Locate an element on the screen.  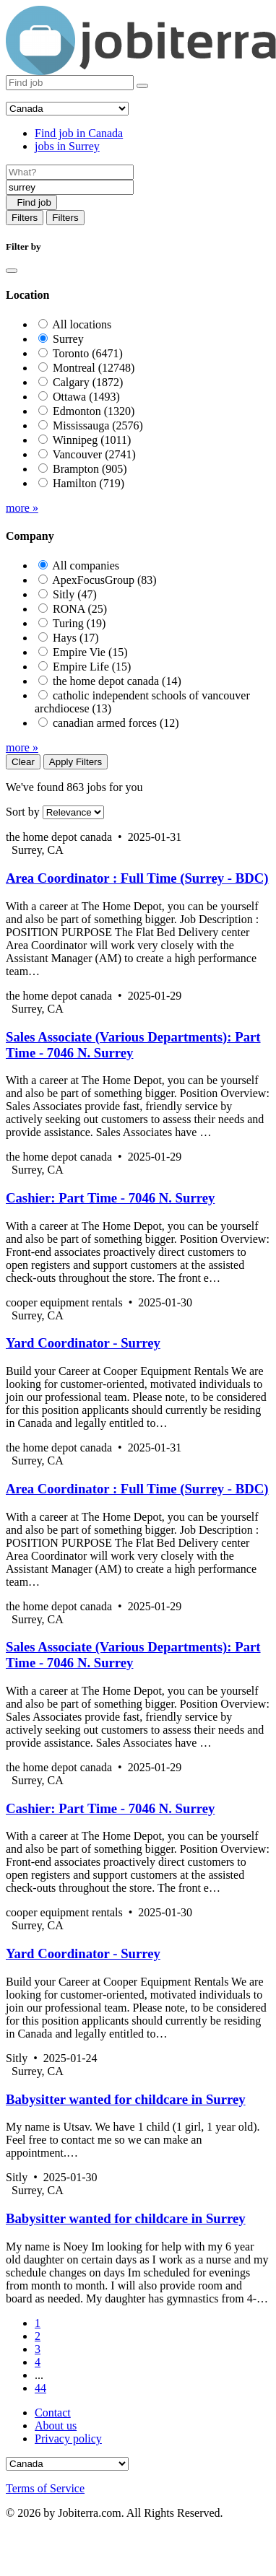
canadian armed forces is located at coordinates (116, 723).